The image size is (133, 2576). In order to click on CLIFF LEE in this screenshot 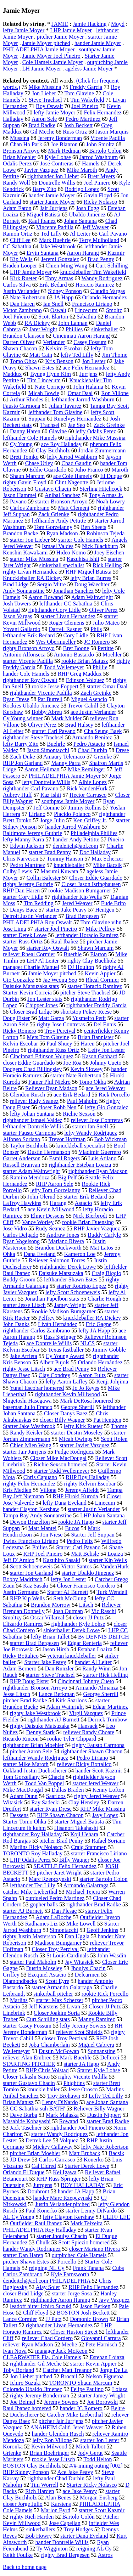, I will do `click(116, 2217)`.